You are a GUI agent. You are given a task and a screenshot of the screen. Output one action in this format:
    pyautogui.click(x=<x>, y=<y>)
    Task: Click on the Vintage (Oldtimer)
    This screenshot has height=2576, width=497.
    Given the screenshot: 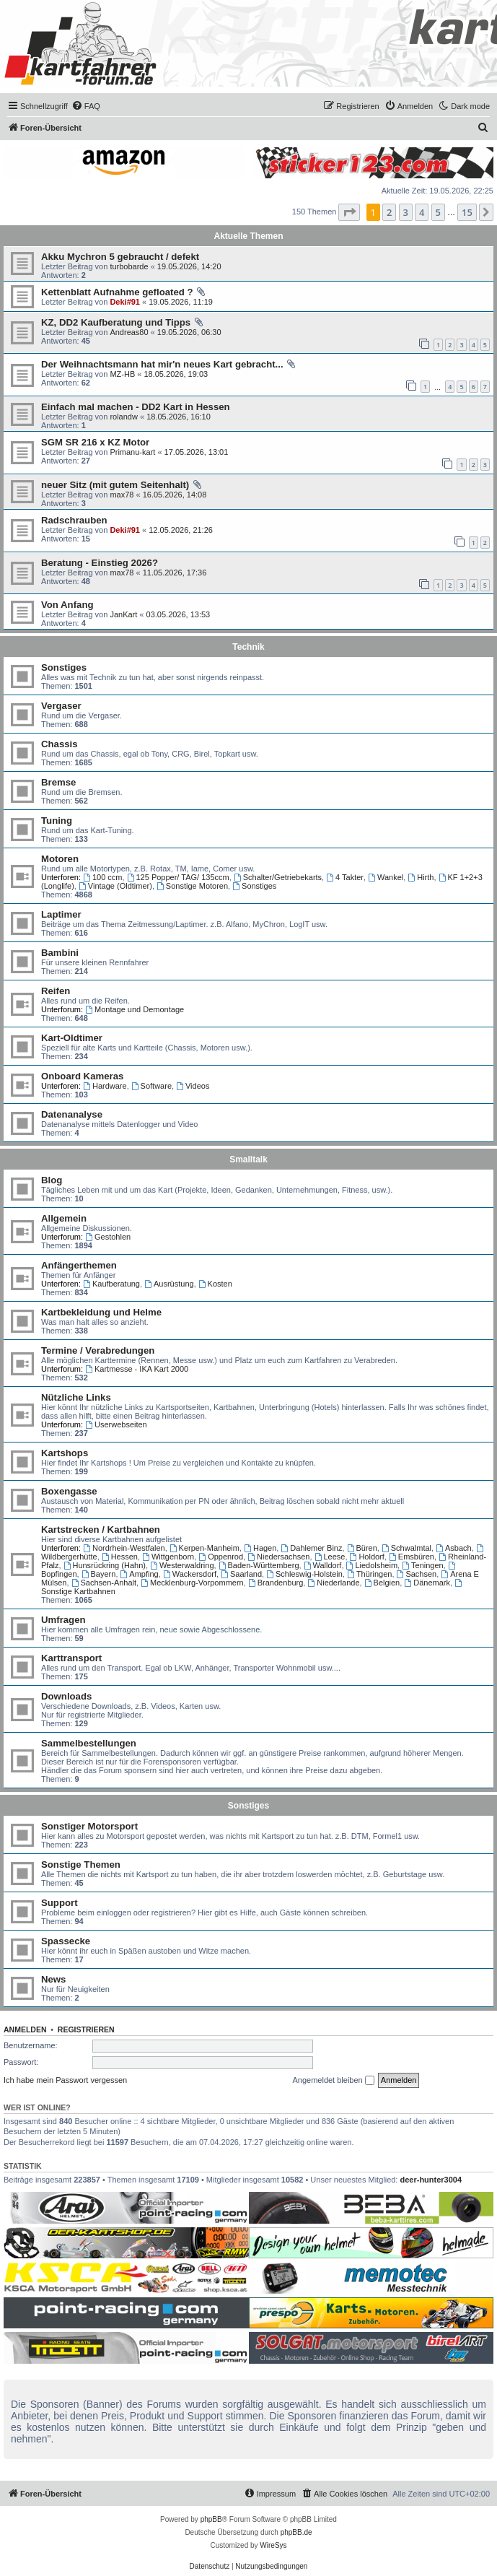 What is the action you would take?
    pyautogui.click(x=115, y=886)
    